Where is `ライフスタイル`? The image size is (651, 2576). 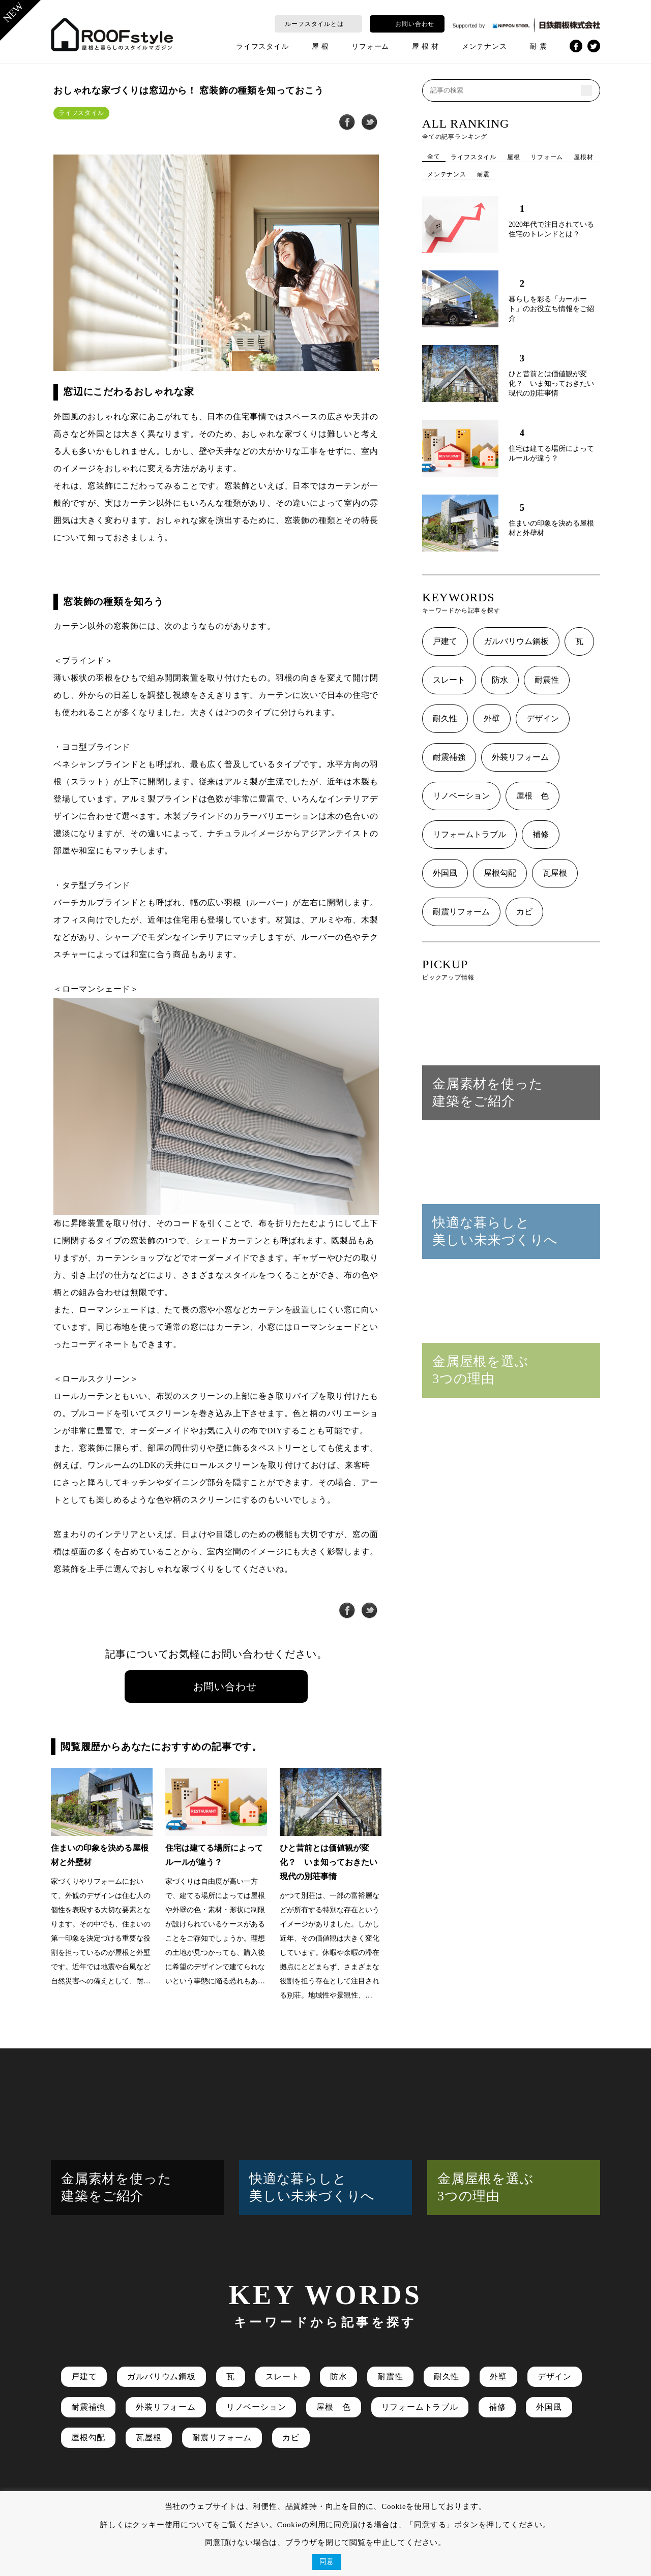 ライフスタイル is located at coordinates (262, 46).